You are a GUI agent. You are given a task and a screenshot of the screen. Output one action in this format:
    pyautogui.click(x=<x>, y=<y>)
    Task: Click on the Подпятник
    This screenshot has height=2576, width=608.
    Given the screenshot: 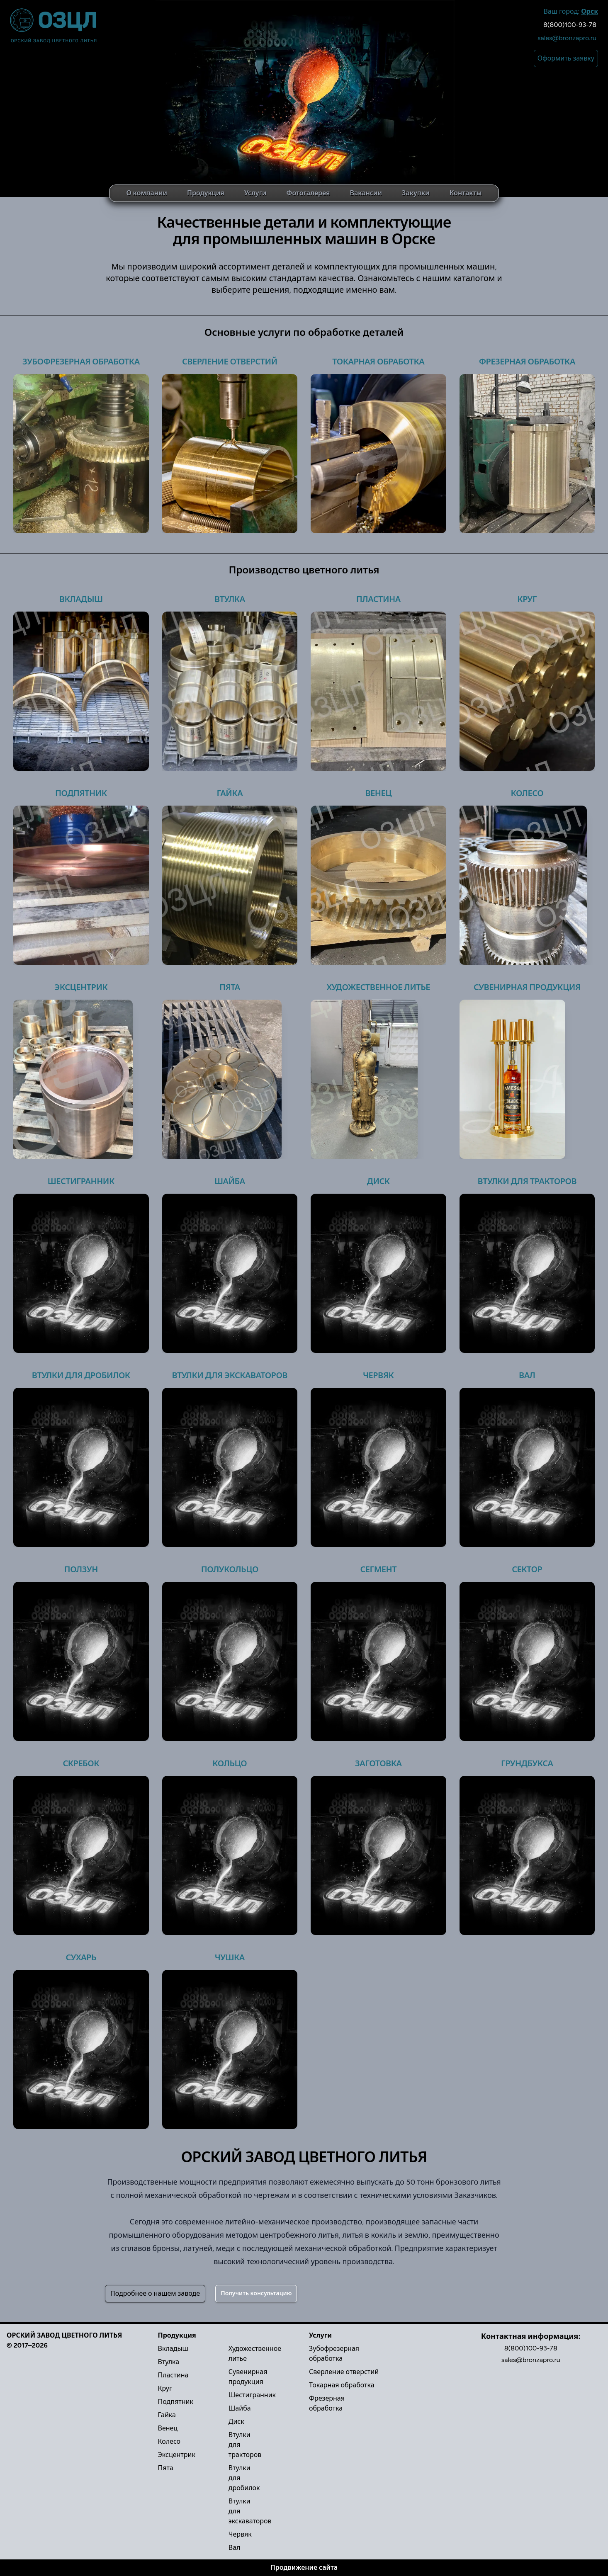 What is the action you would take?
    pyautogui.click(x=81, y=793)
    